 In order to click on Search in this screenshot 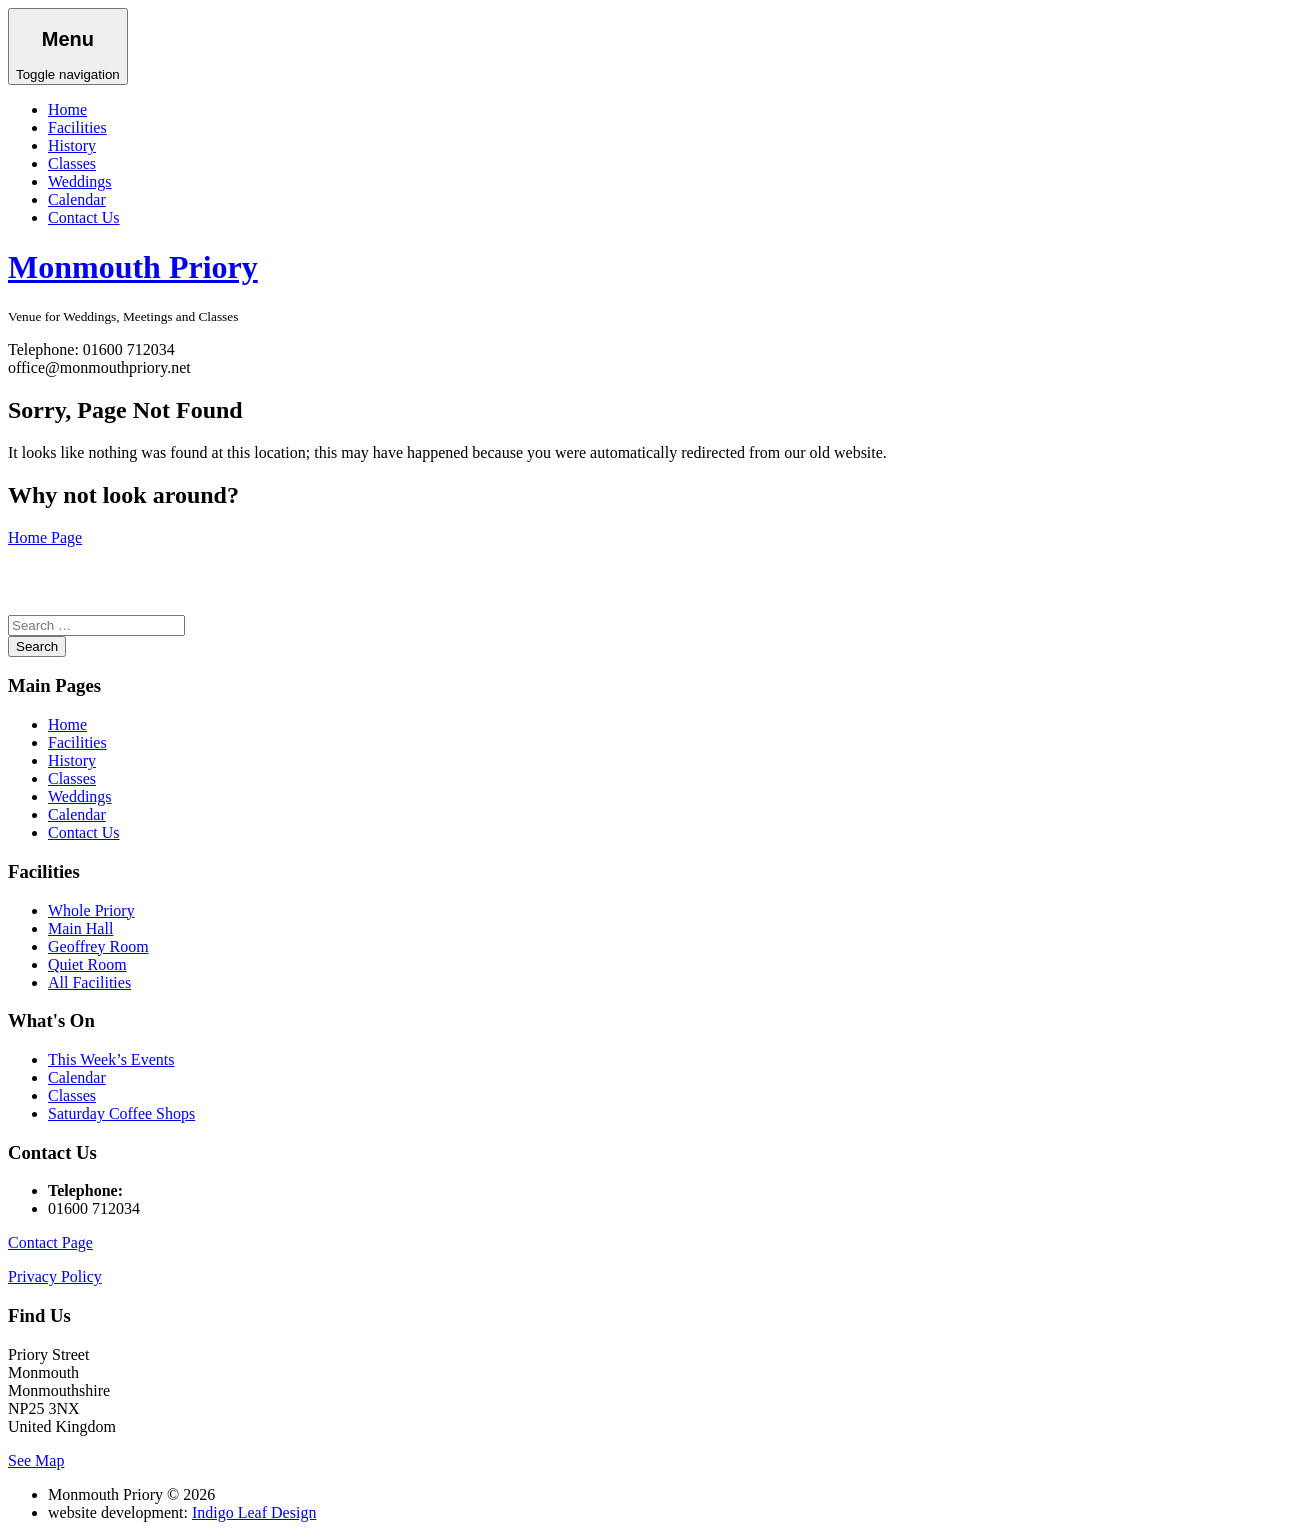, I will do `click(37, 646)`.